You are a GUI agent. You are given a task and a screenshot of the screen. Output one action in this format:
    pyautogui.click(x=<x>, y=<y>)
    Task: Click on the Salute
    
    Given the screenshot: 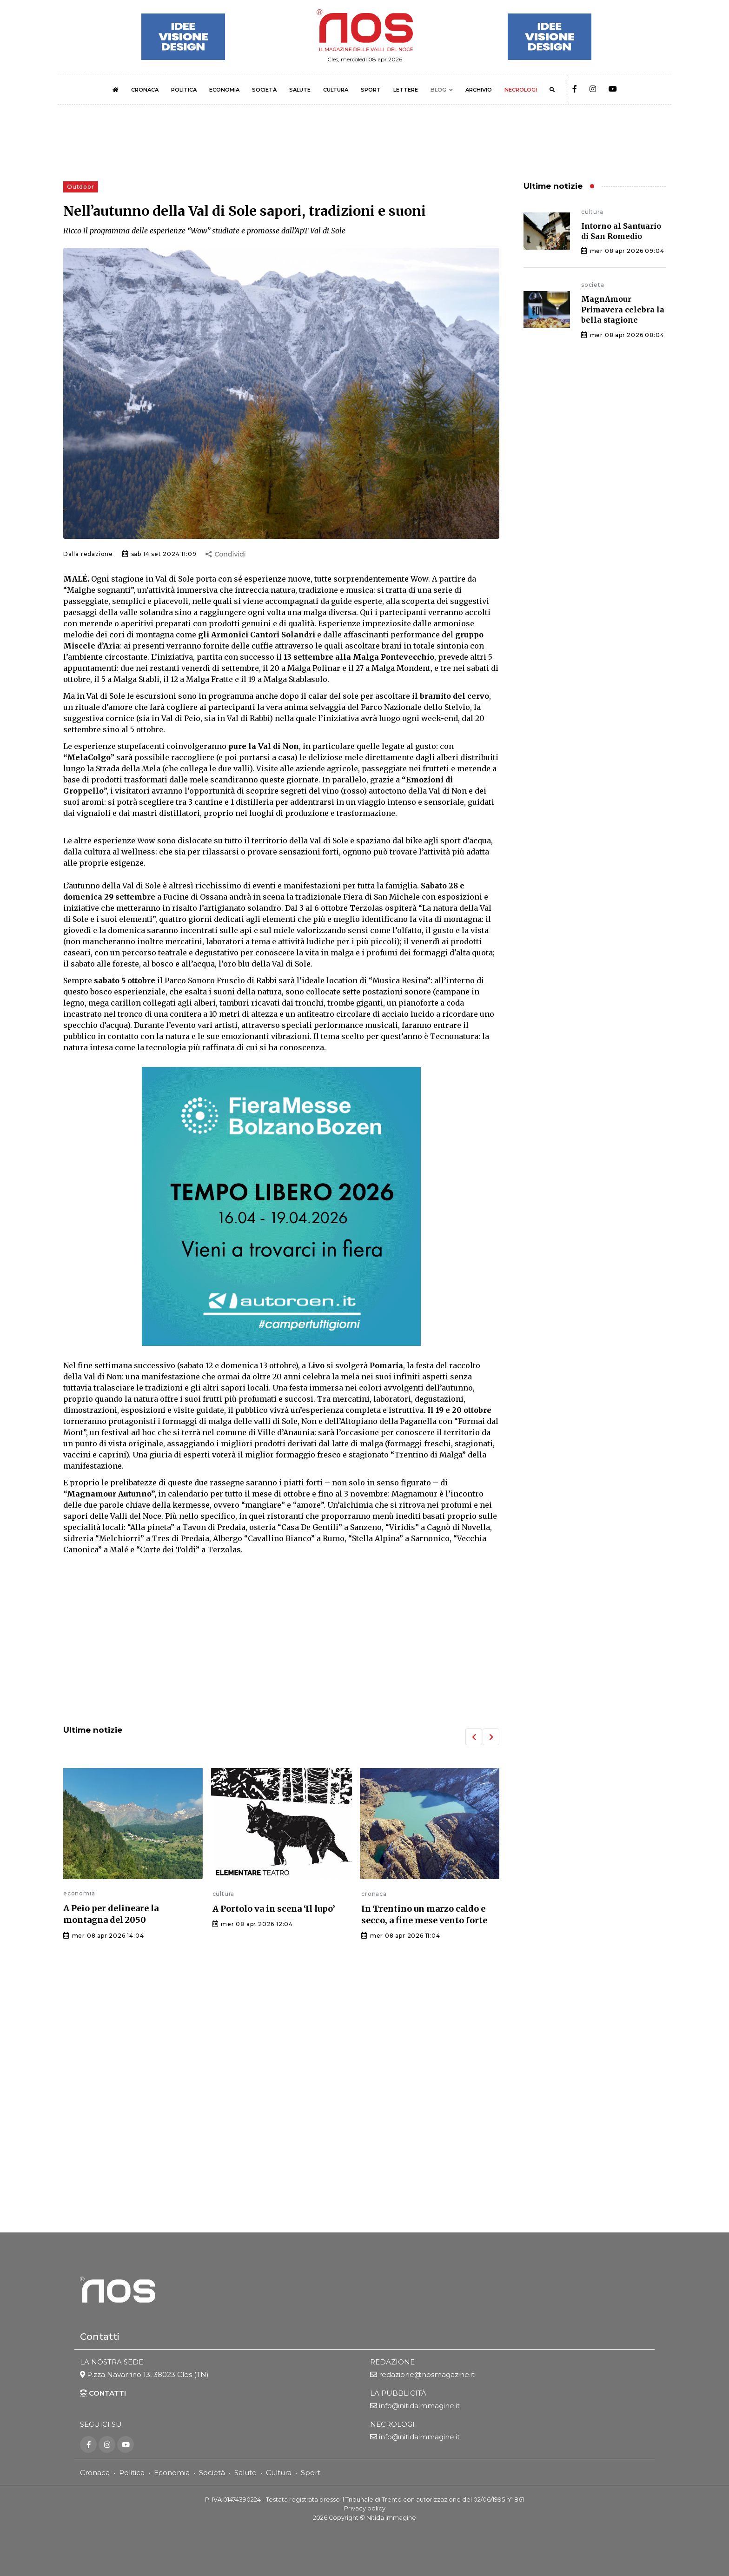 What is the action you would take?
    pyautogui.click(x=245, y=2473)
    